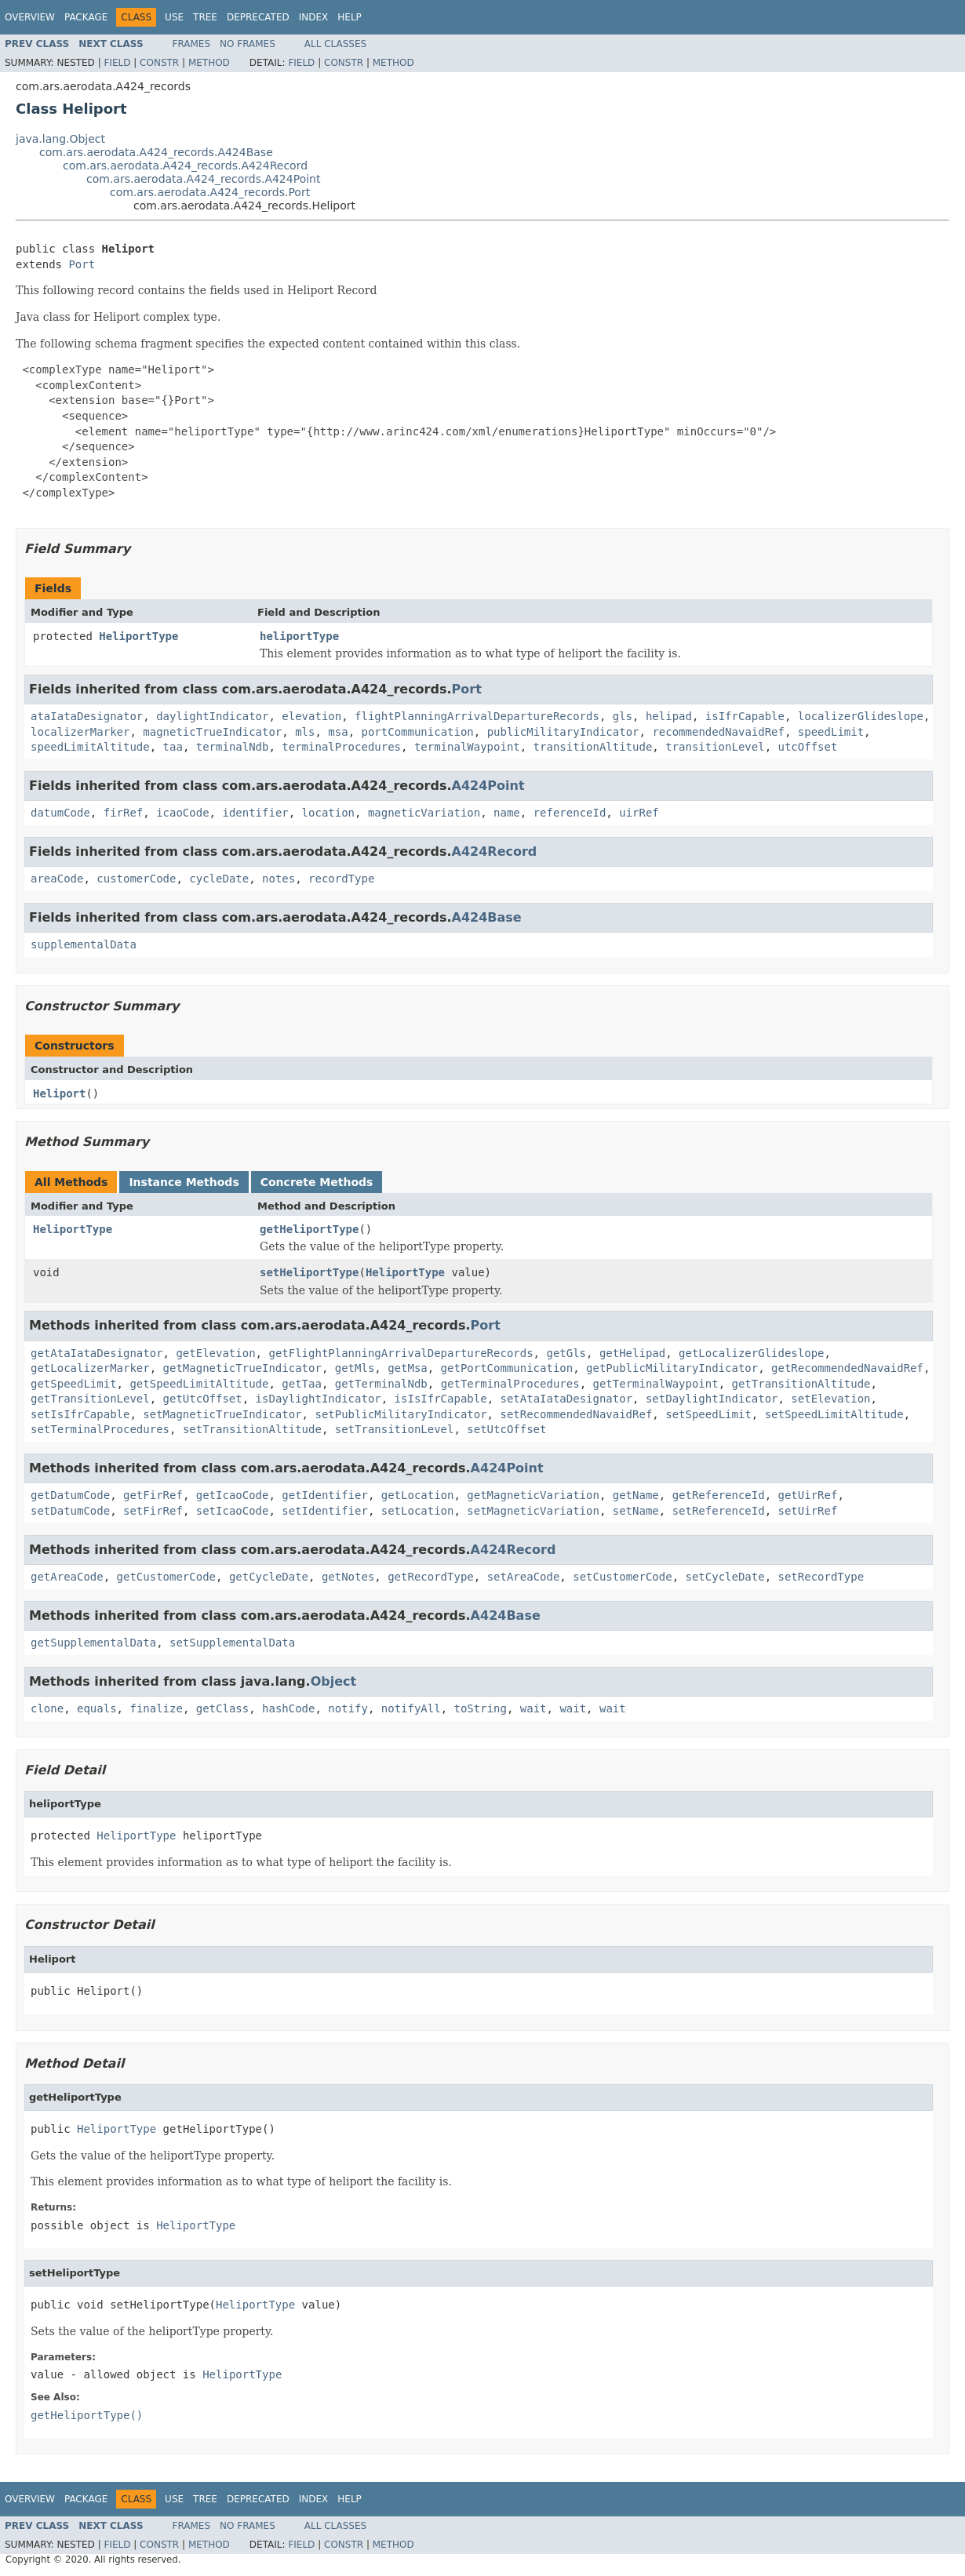  Describe the element at coordinates (174, 17) in the screenshot. I see `Use` at that location.